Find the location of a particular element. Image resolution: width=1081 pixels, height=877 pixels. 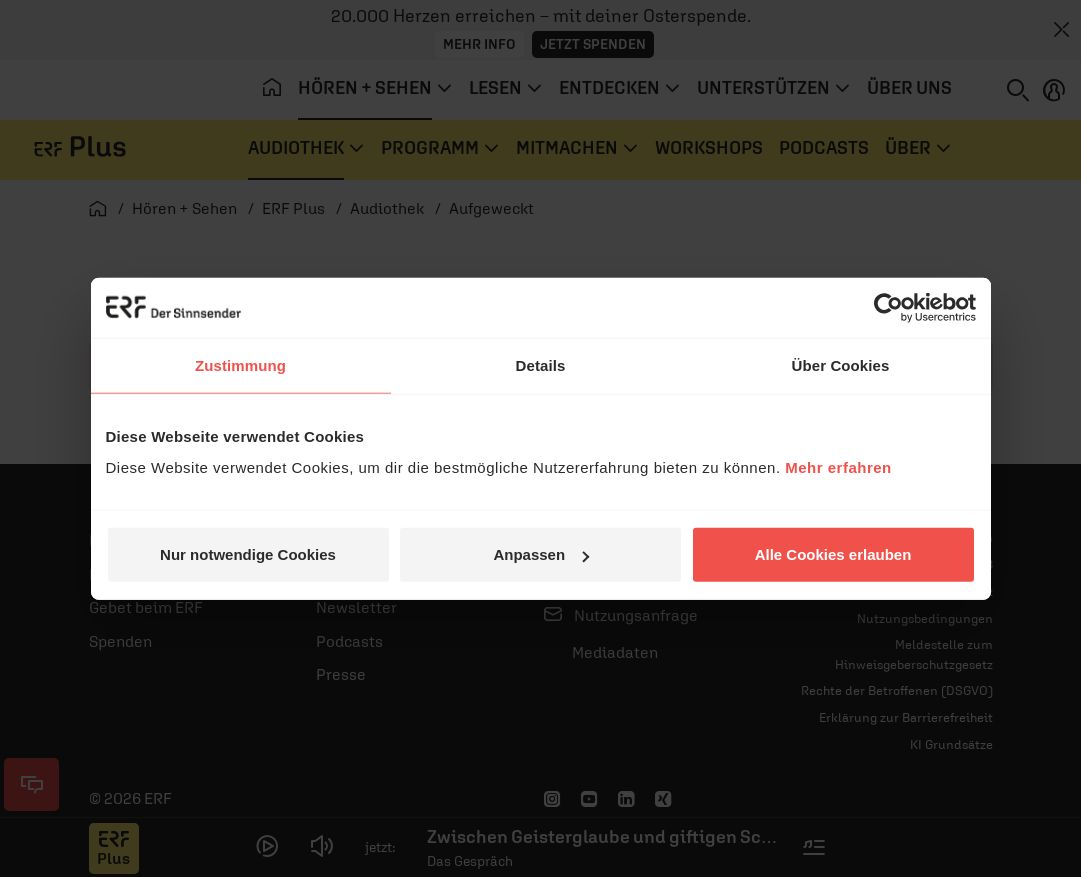

Alle Cookies erlauben is located at coordinates (833, 554).